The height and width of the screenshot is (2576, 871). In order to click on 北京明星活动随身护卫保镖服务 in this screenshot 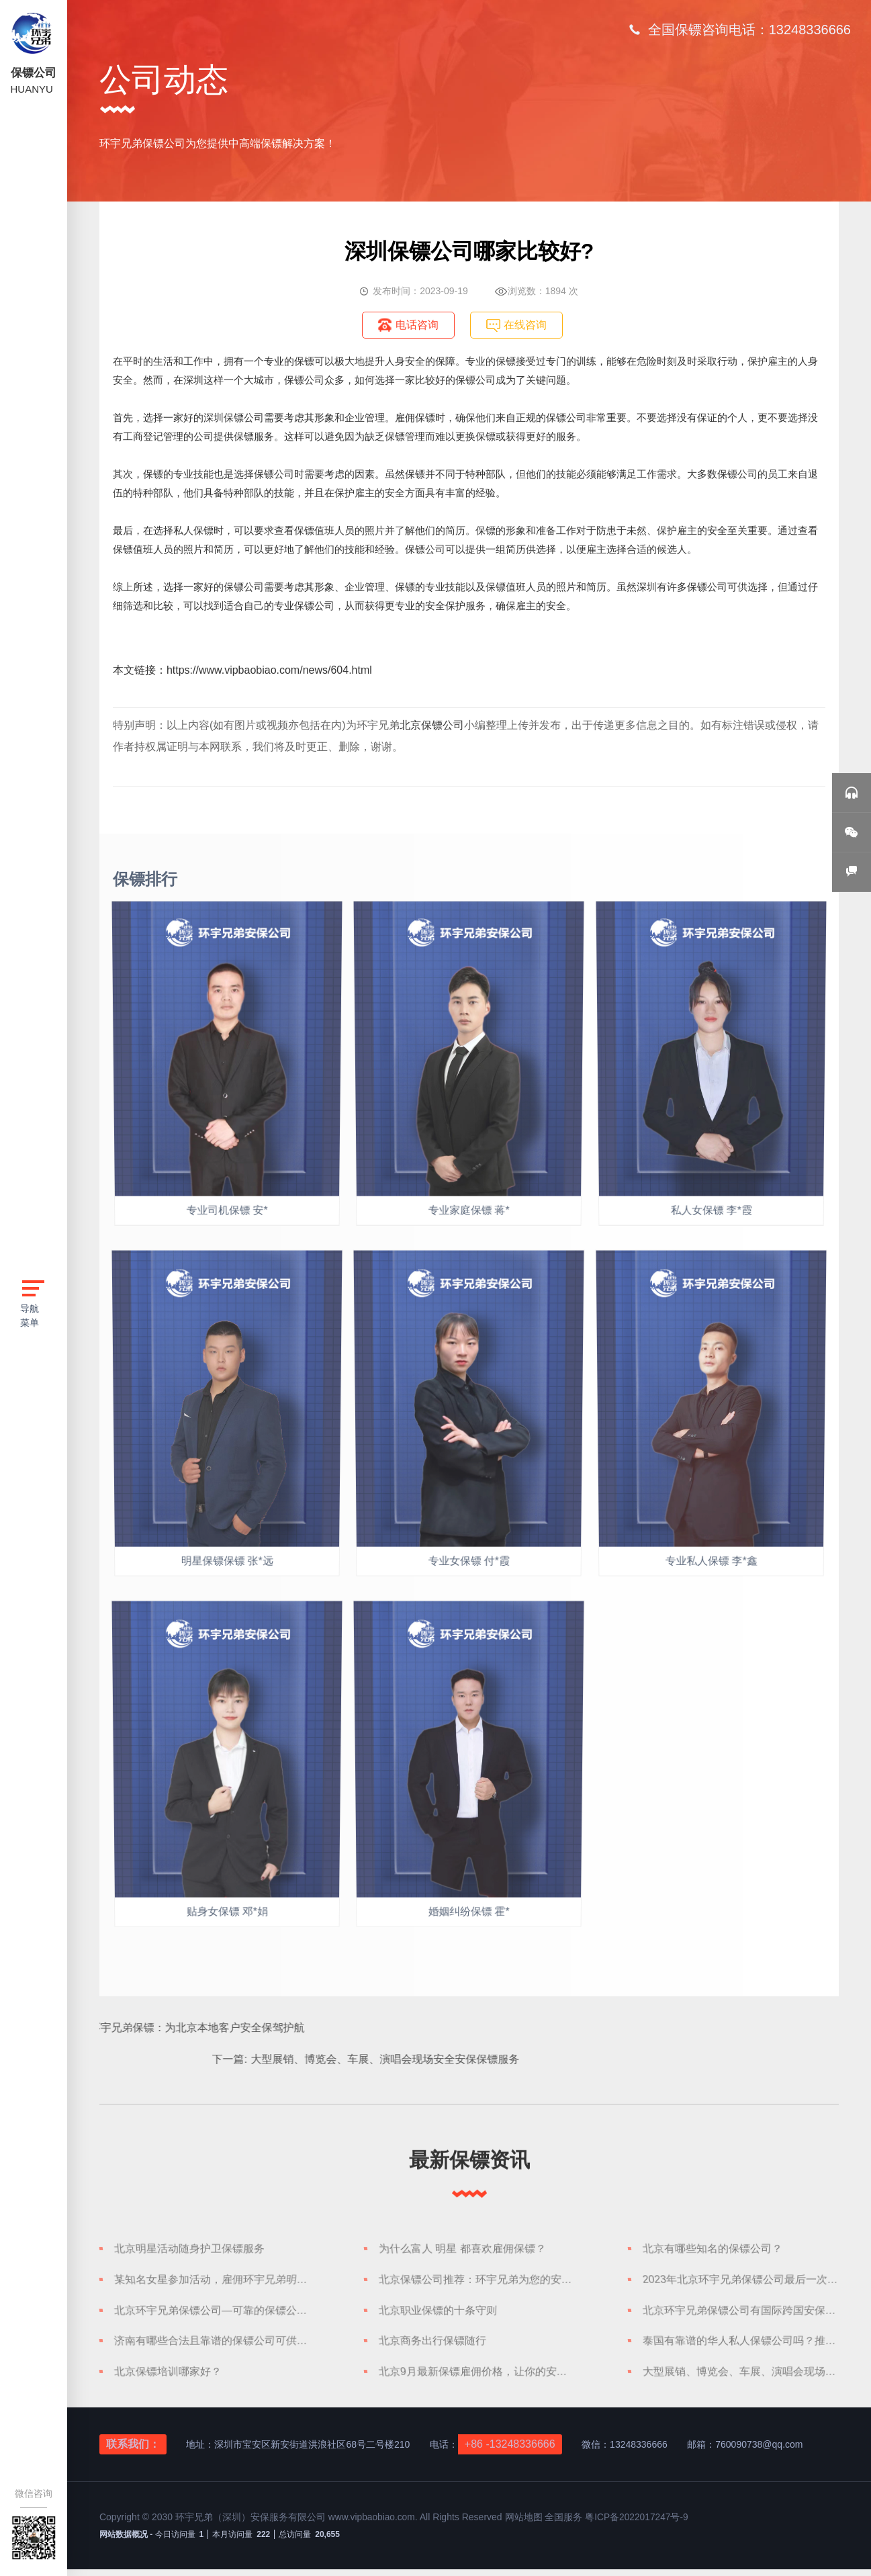, I will do `click(188, 2249)`.